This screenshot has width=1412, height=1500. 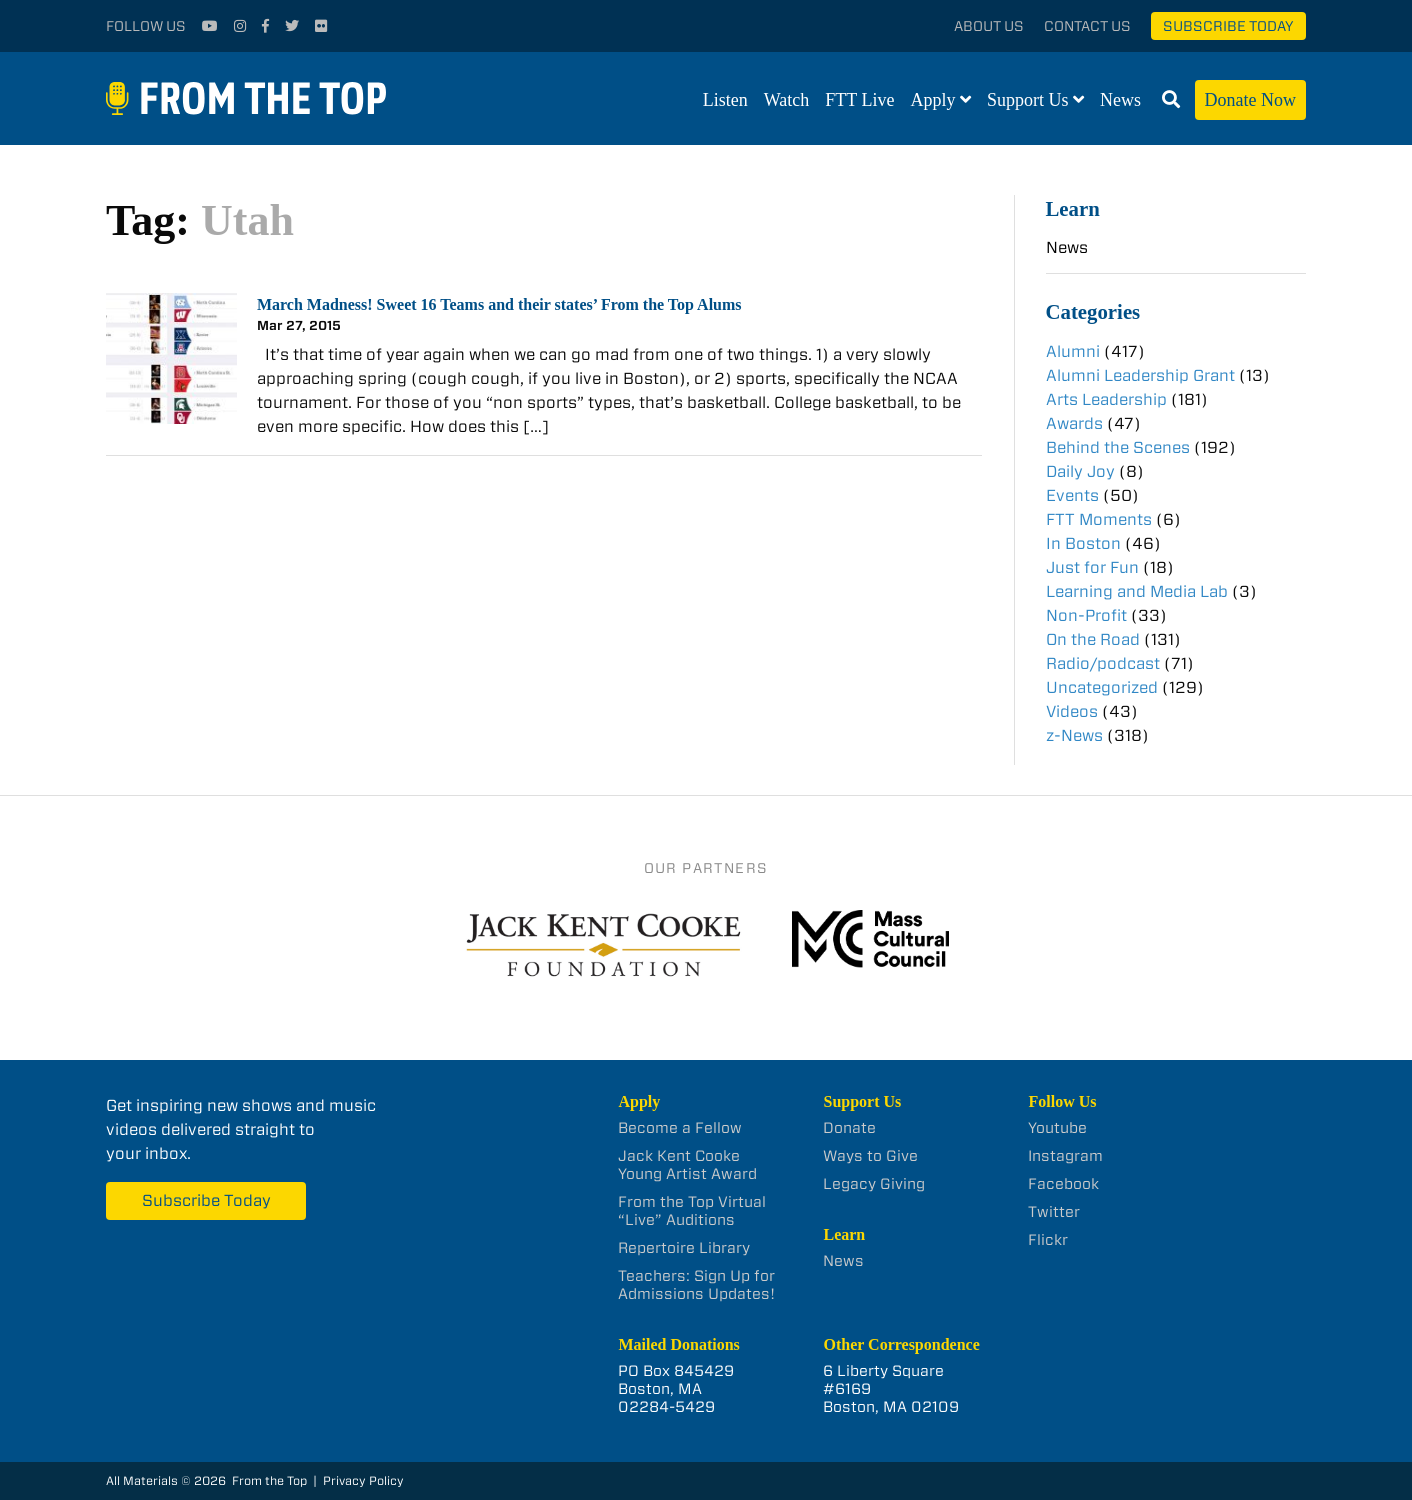 What do you see at coordinates (1140, 375) in the screenshot?
I see `Alumni Leadership Grant` at bounding box center [1140, 375].